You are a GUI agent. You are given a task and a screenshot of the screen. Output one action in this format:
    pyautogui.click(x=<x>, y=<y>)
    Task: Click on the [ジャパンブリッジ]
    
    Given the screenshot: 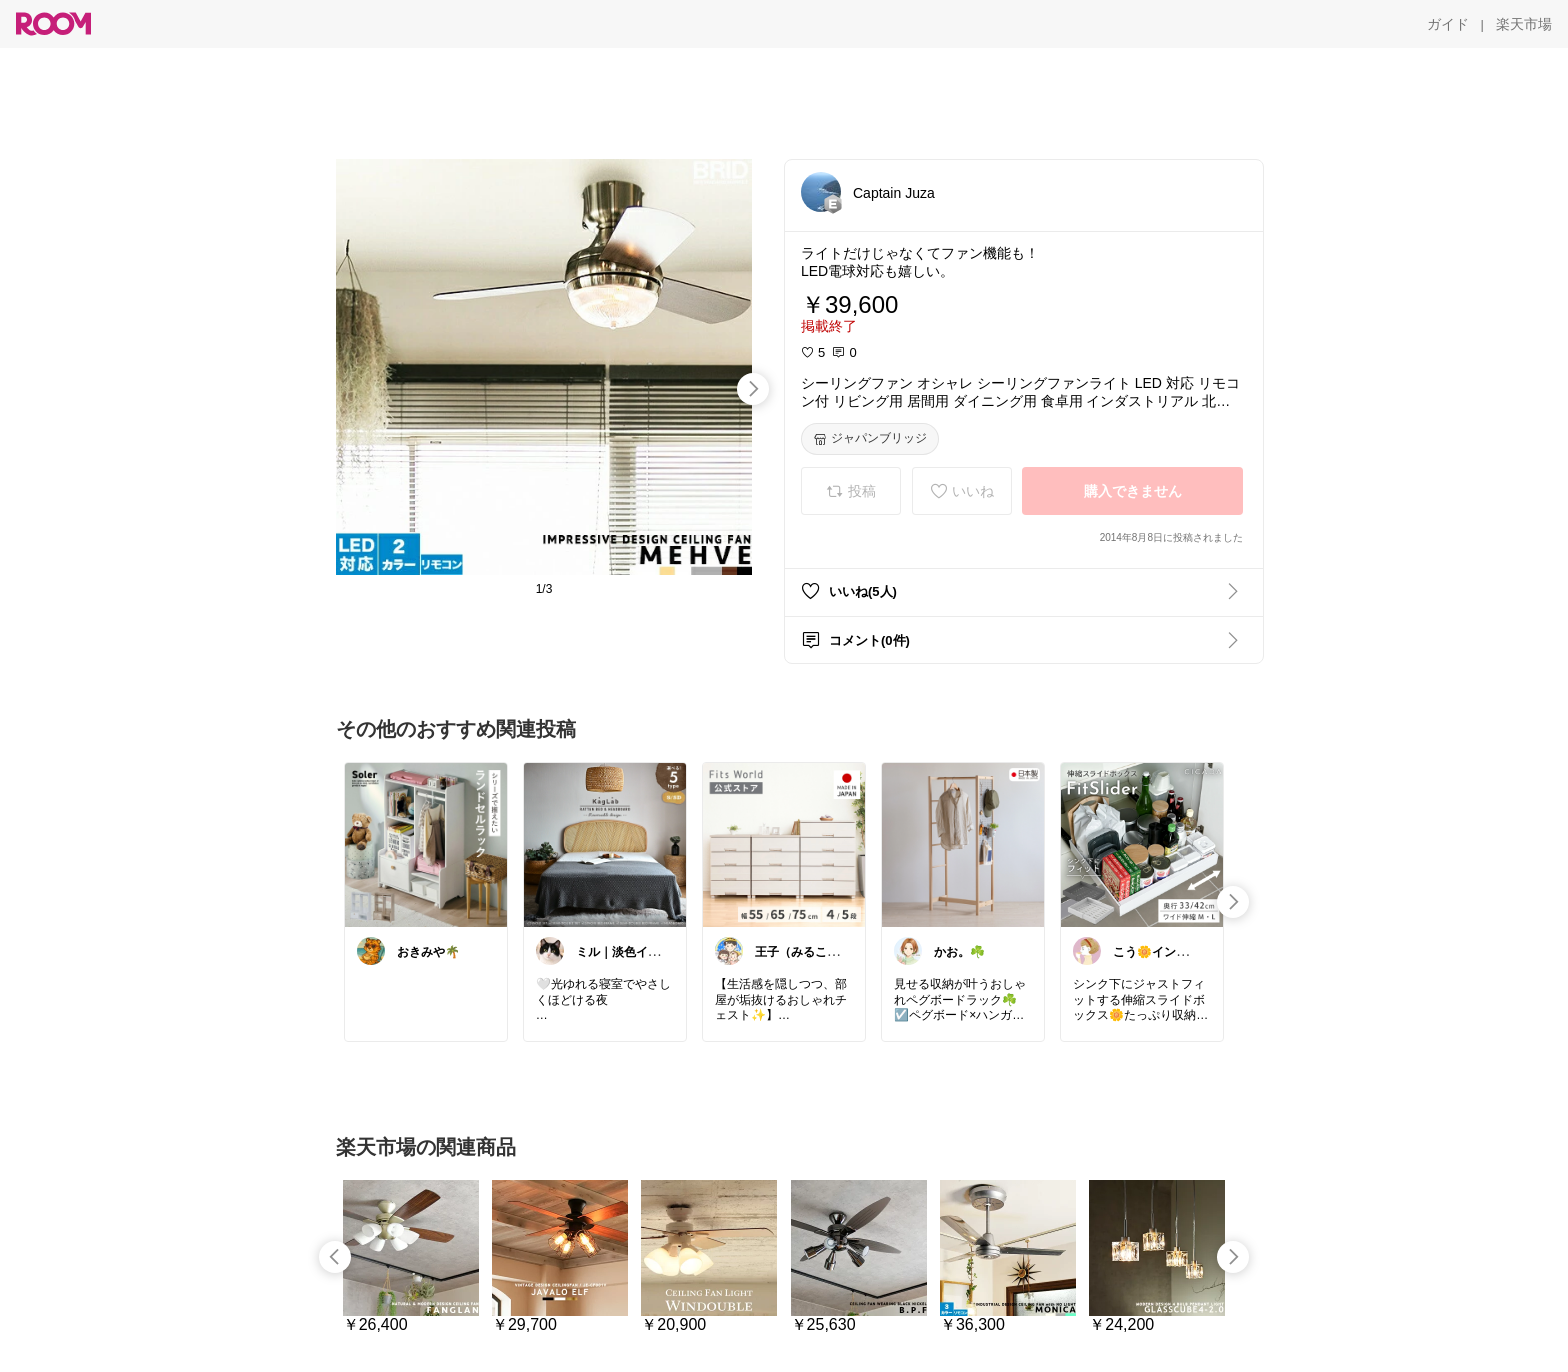 What is the action you would take?
    pyautogui.click(x=870, y=439)
    